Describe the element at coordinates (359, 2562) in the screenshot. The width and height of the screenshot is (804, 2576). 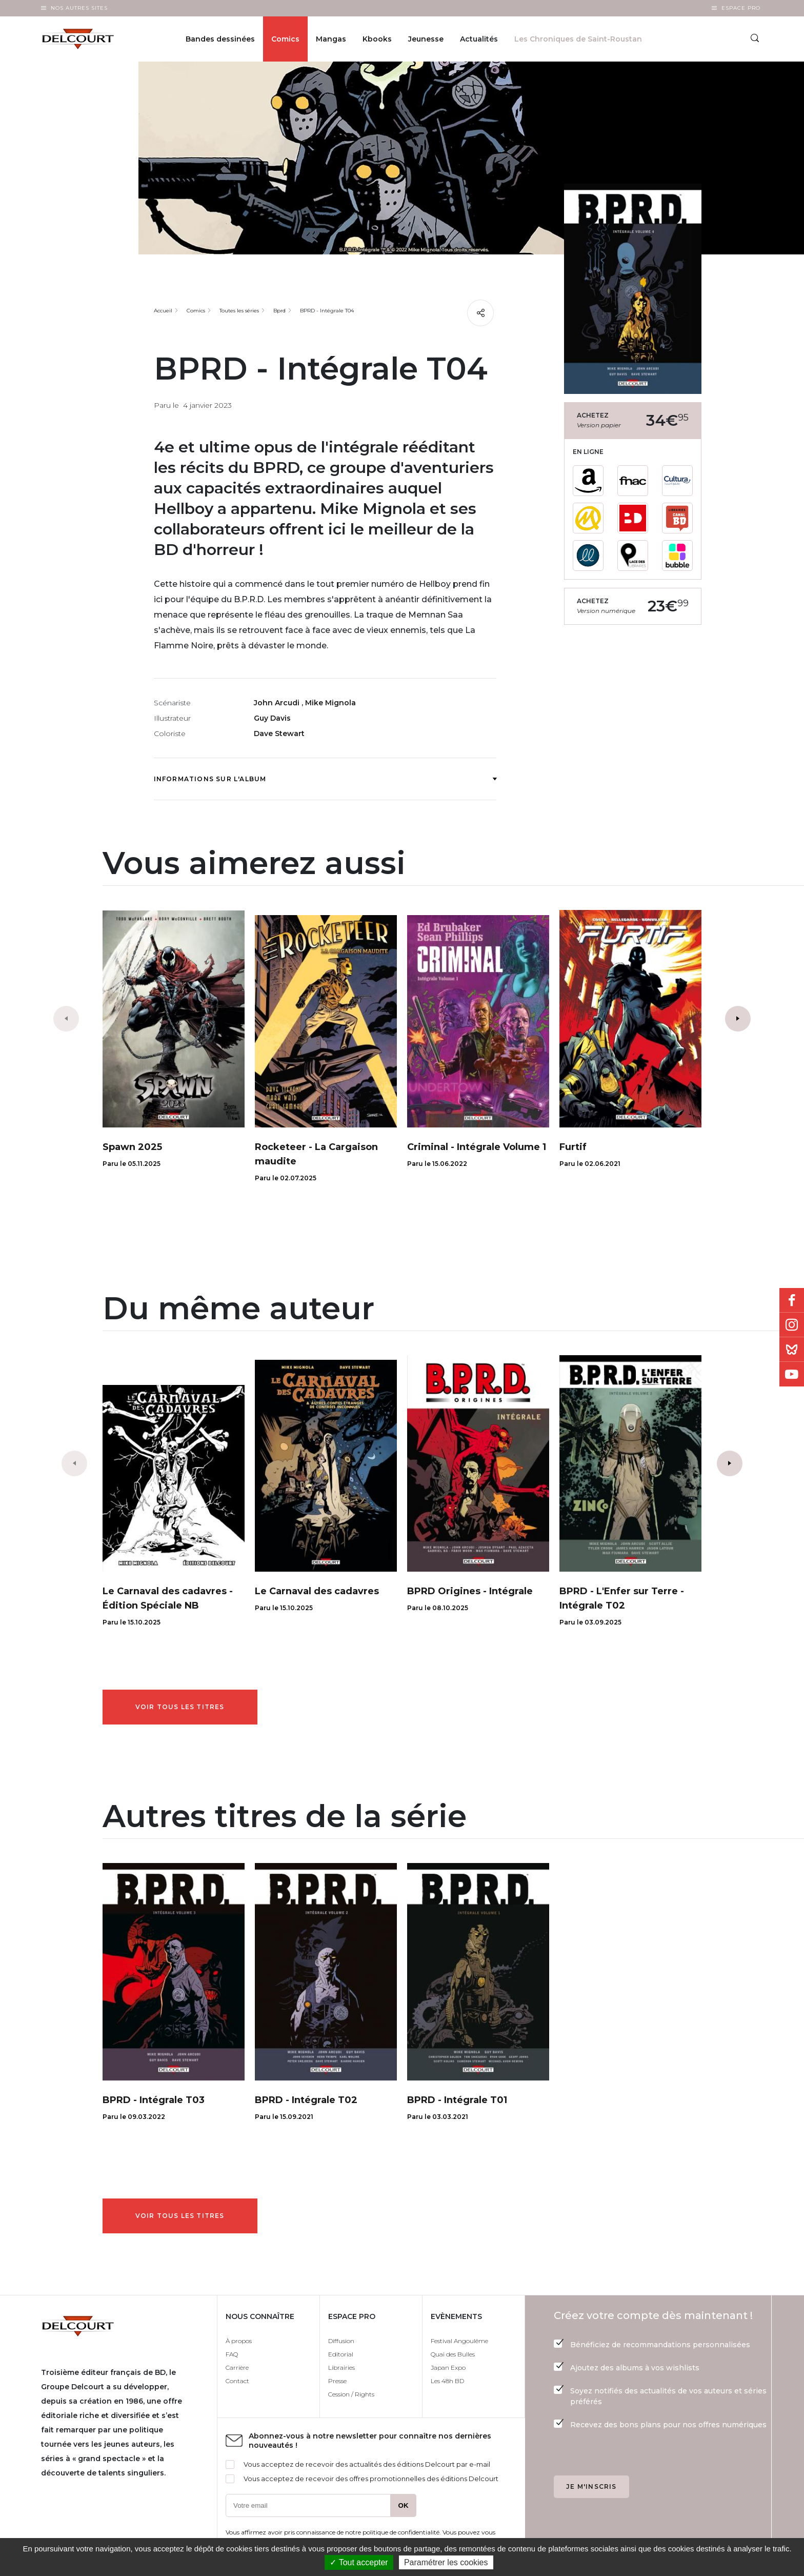
I see `✓ Tout accepter` at that location.